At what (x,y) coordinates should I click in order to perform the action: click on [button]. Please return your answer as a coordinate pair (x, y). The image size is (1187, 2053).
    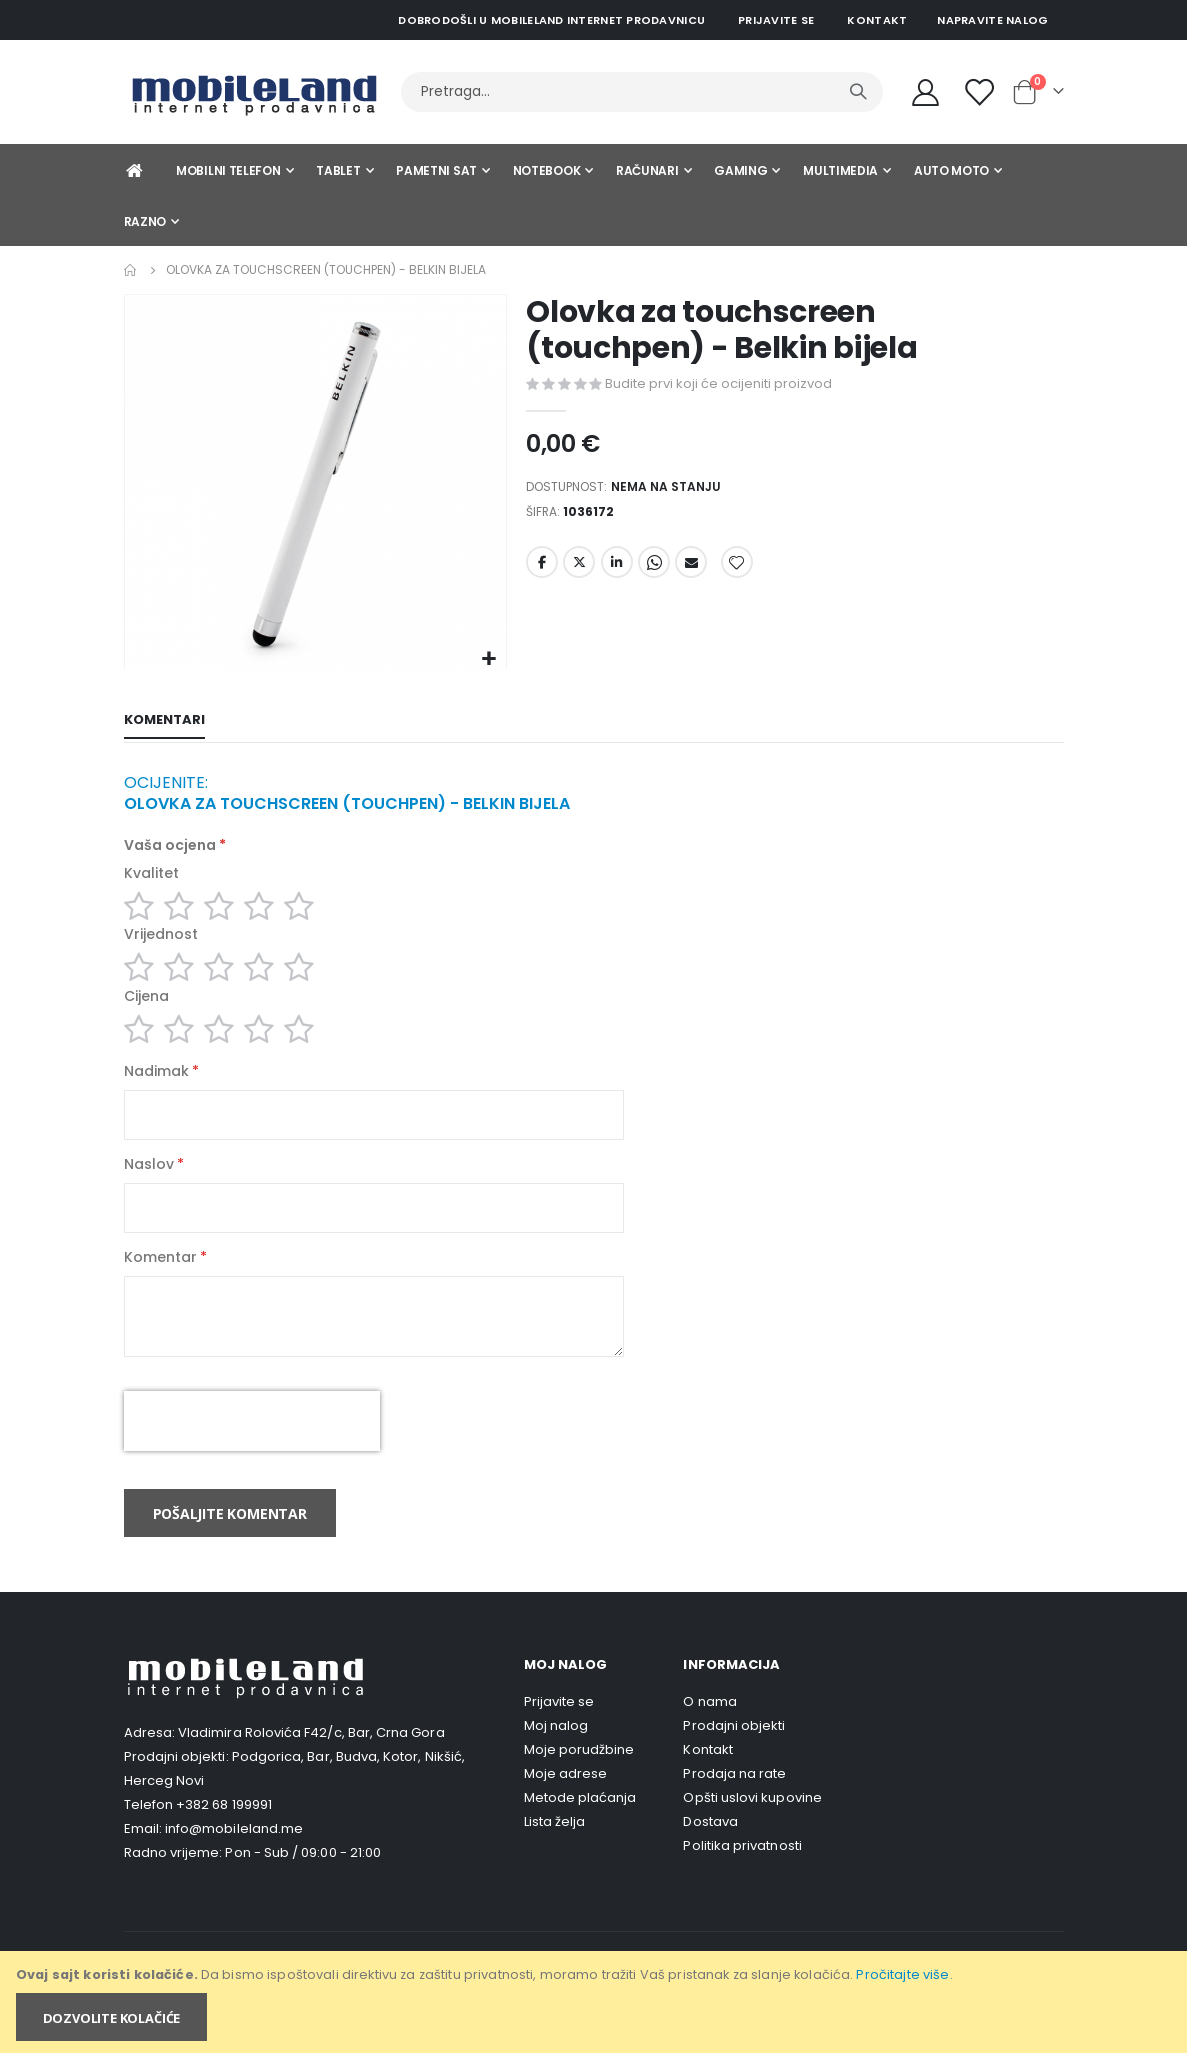
    Looking at the image, I should click on (488, 659).